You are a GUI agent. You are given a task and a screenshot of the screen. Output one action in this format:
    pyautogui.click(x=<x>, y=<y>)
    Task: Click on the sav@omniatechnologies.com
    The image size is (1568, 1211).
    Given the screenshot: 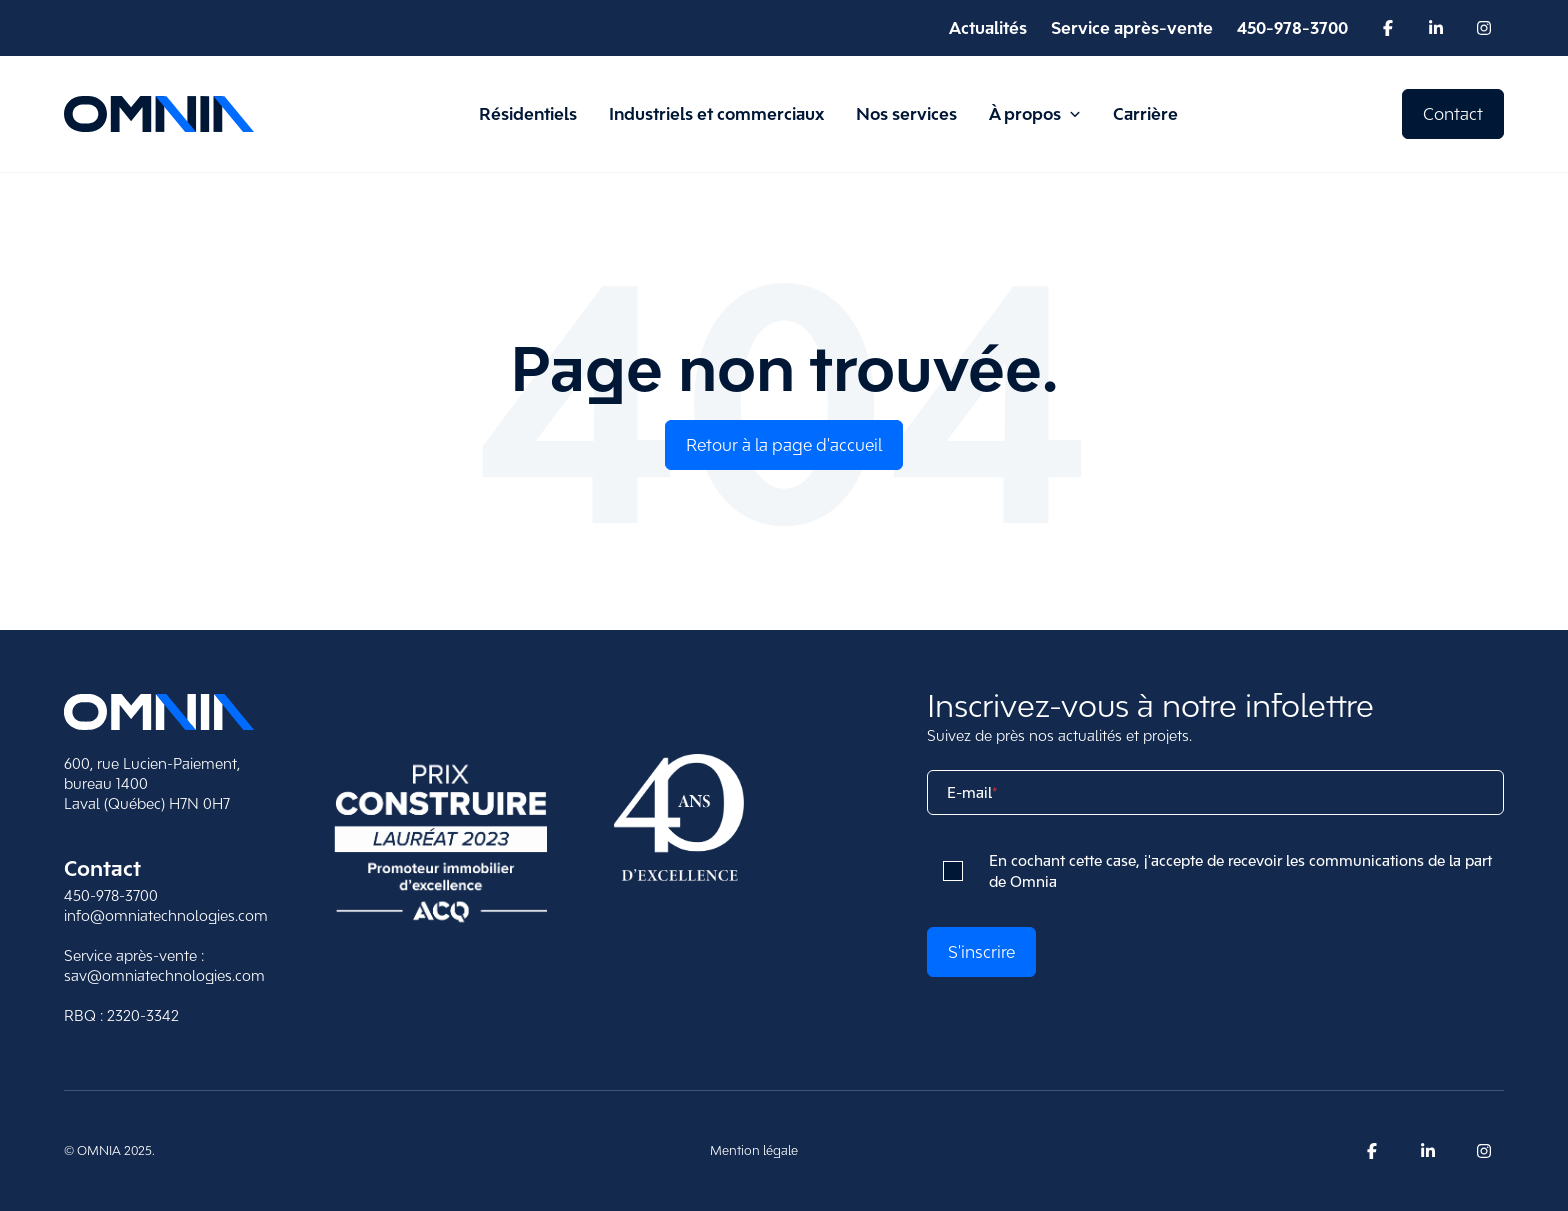 What is the action you would take?
    pyautogui.click(x=164, y=975)
    